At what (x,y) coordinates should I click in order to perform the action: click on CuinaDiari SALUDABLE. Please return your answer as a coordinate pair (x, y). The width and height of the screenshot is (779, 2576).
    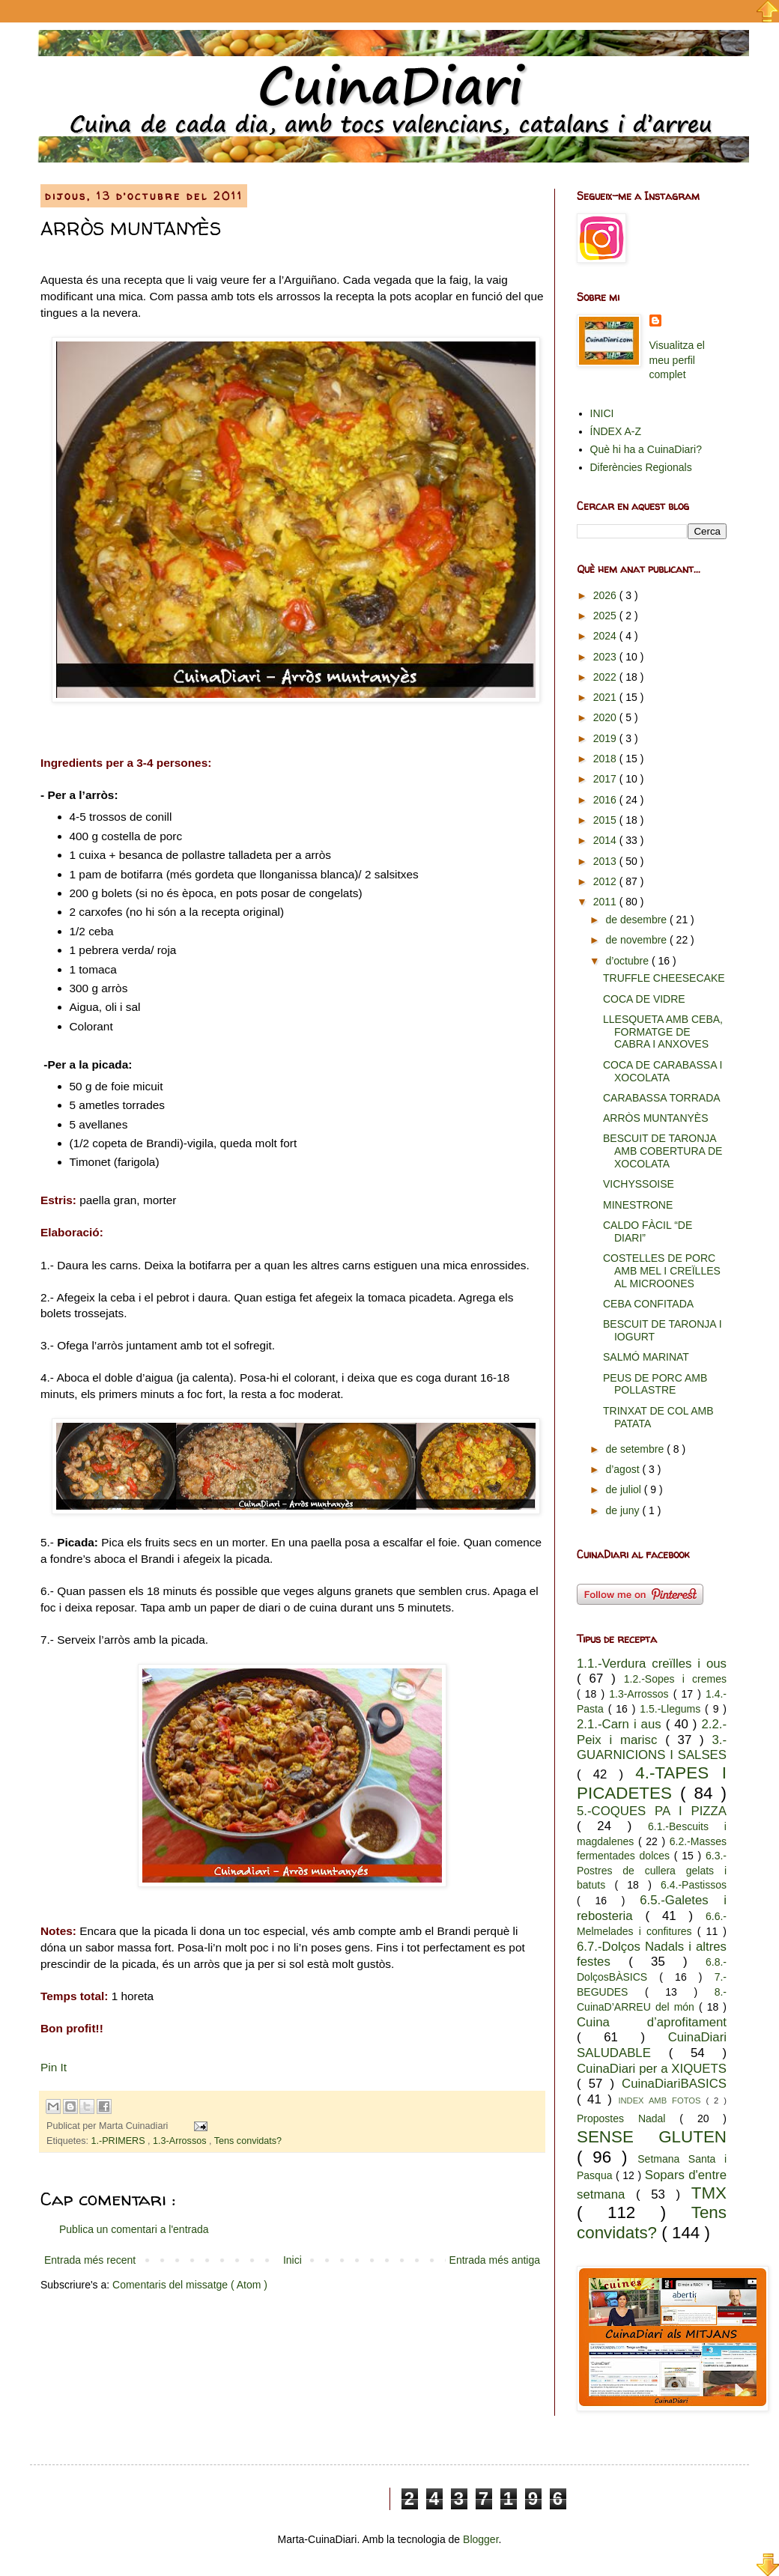
    Looking at the image, I should click on (652, 2045).